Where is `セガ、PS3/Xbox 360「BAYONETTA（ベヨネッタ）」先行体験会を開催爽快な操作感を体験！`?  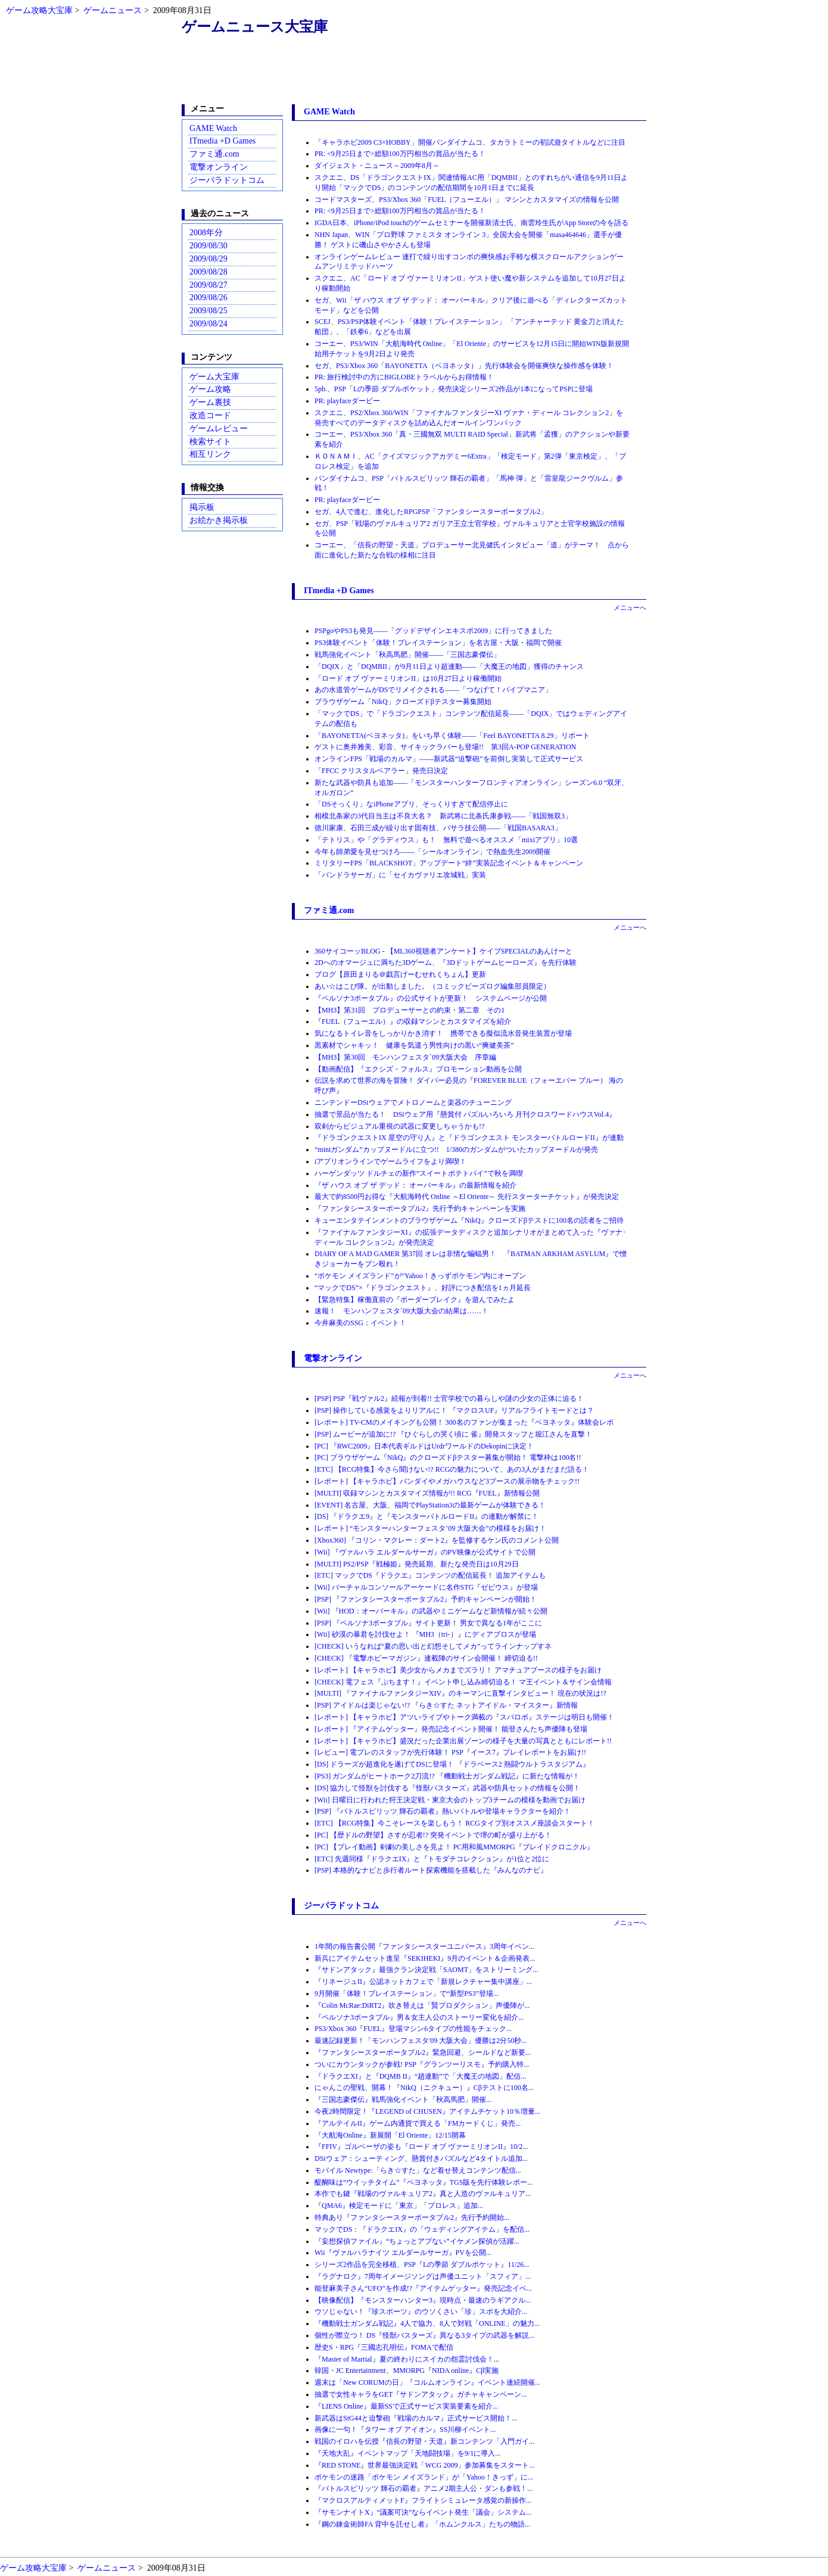 セガ、PS3/Xbox 360「BAYONETTA（ベヨネッタ）」先行体験会を開催爽快な操作感を体験！ is located at coordinates (464, 366).